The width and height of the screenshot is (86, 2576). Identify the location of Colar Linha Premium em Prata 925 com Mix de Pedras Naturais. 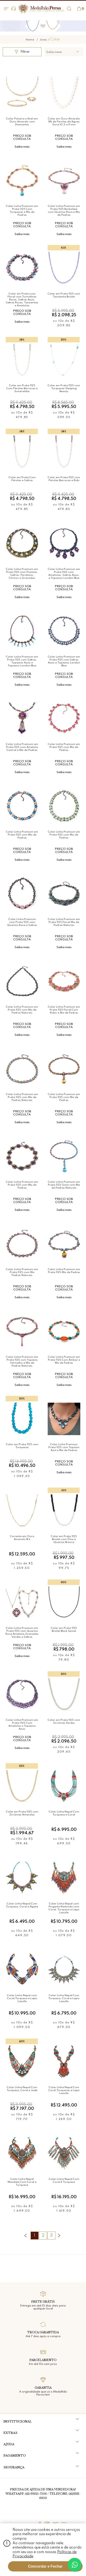
(22, 1010).